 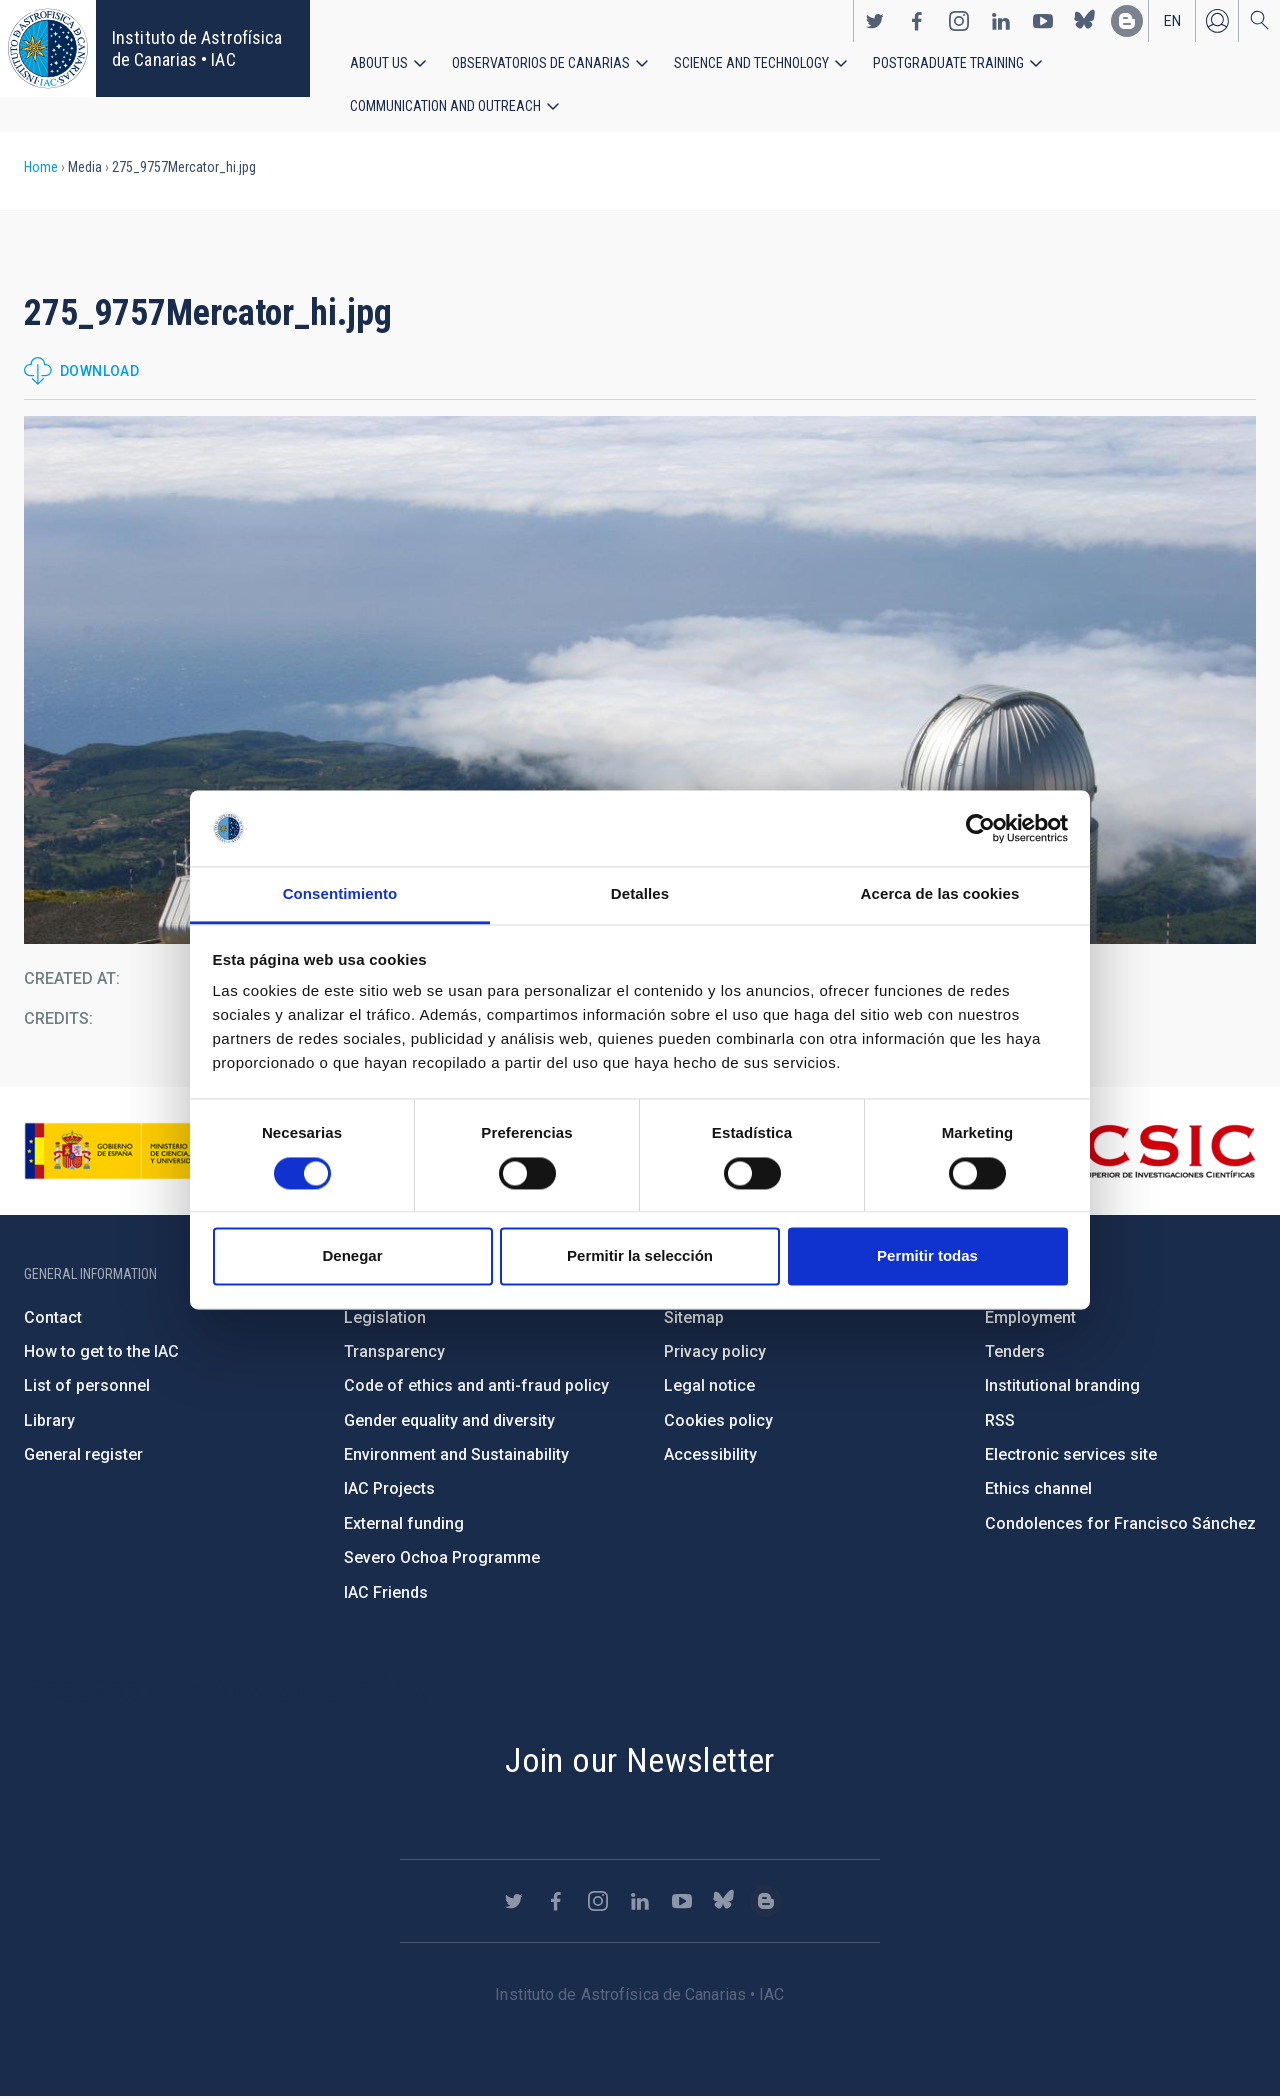 I want to click on Environment and Sustainability, so click(x=456, y=1455).